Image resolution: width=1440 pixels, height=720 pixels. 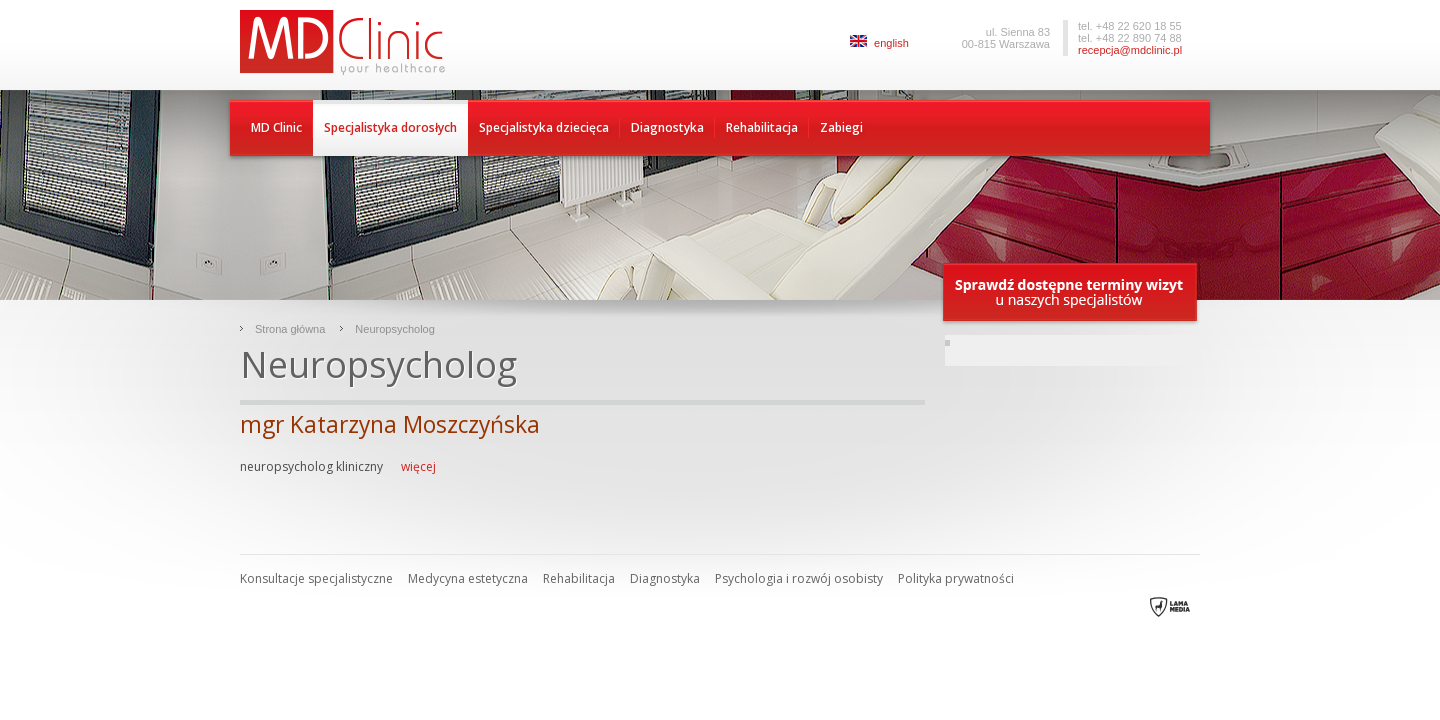 I want to click on Medycyna estetyczna, so click(x=468, y=578).